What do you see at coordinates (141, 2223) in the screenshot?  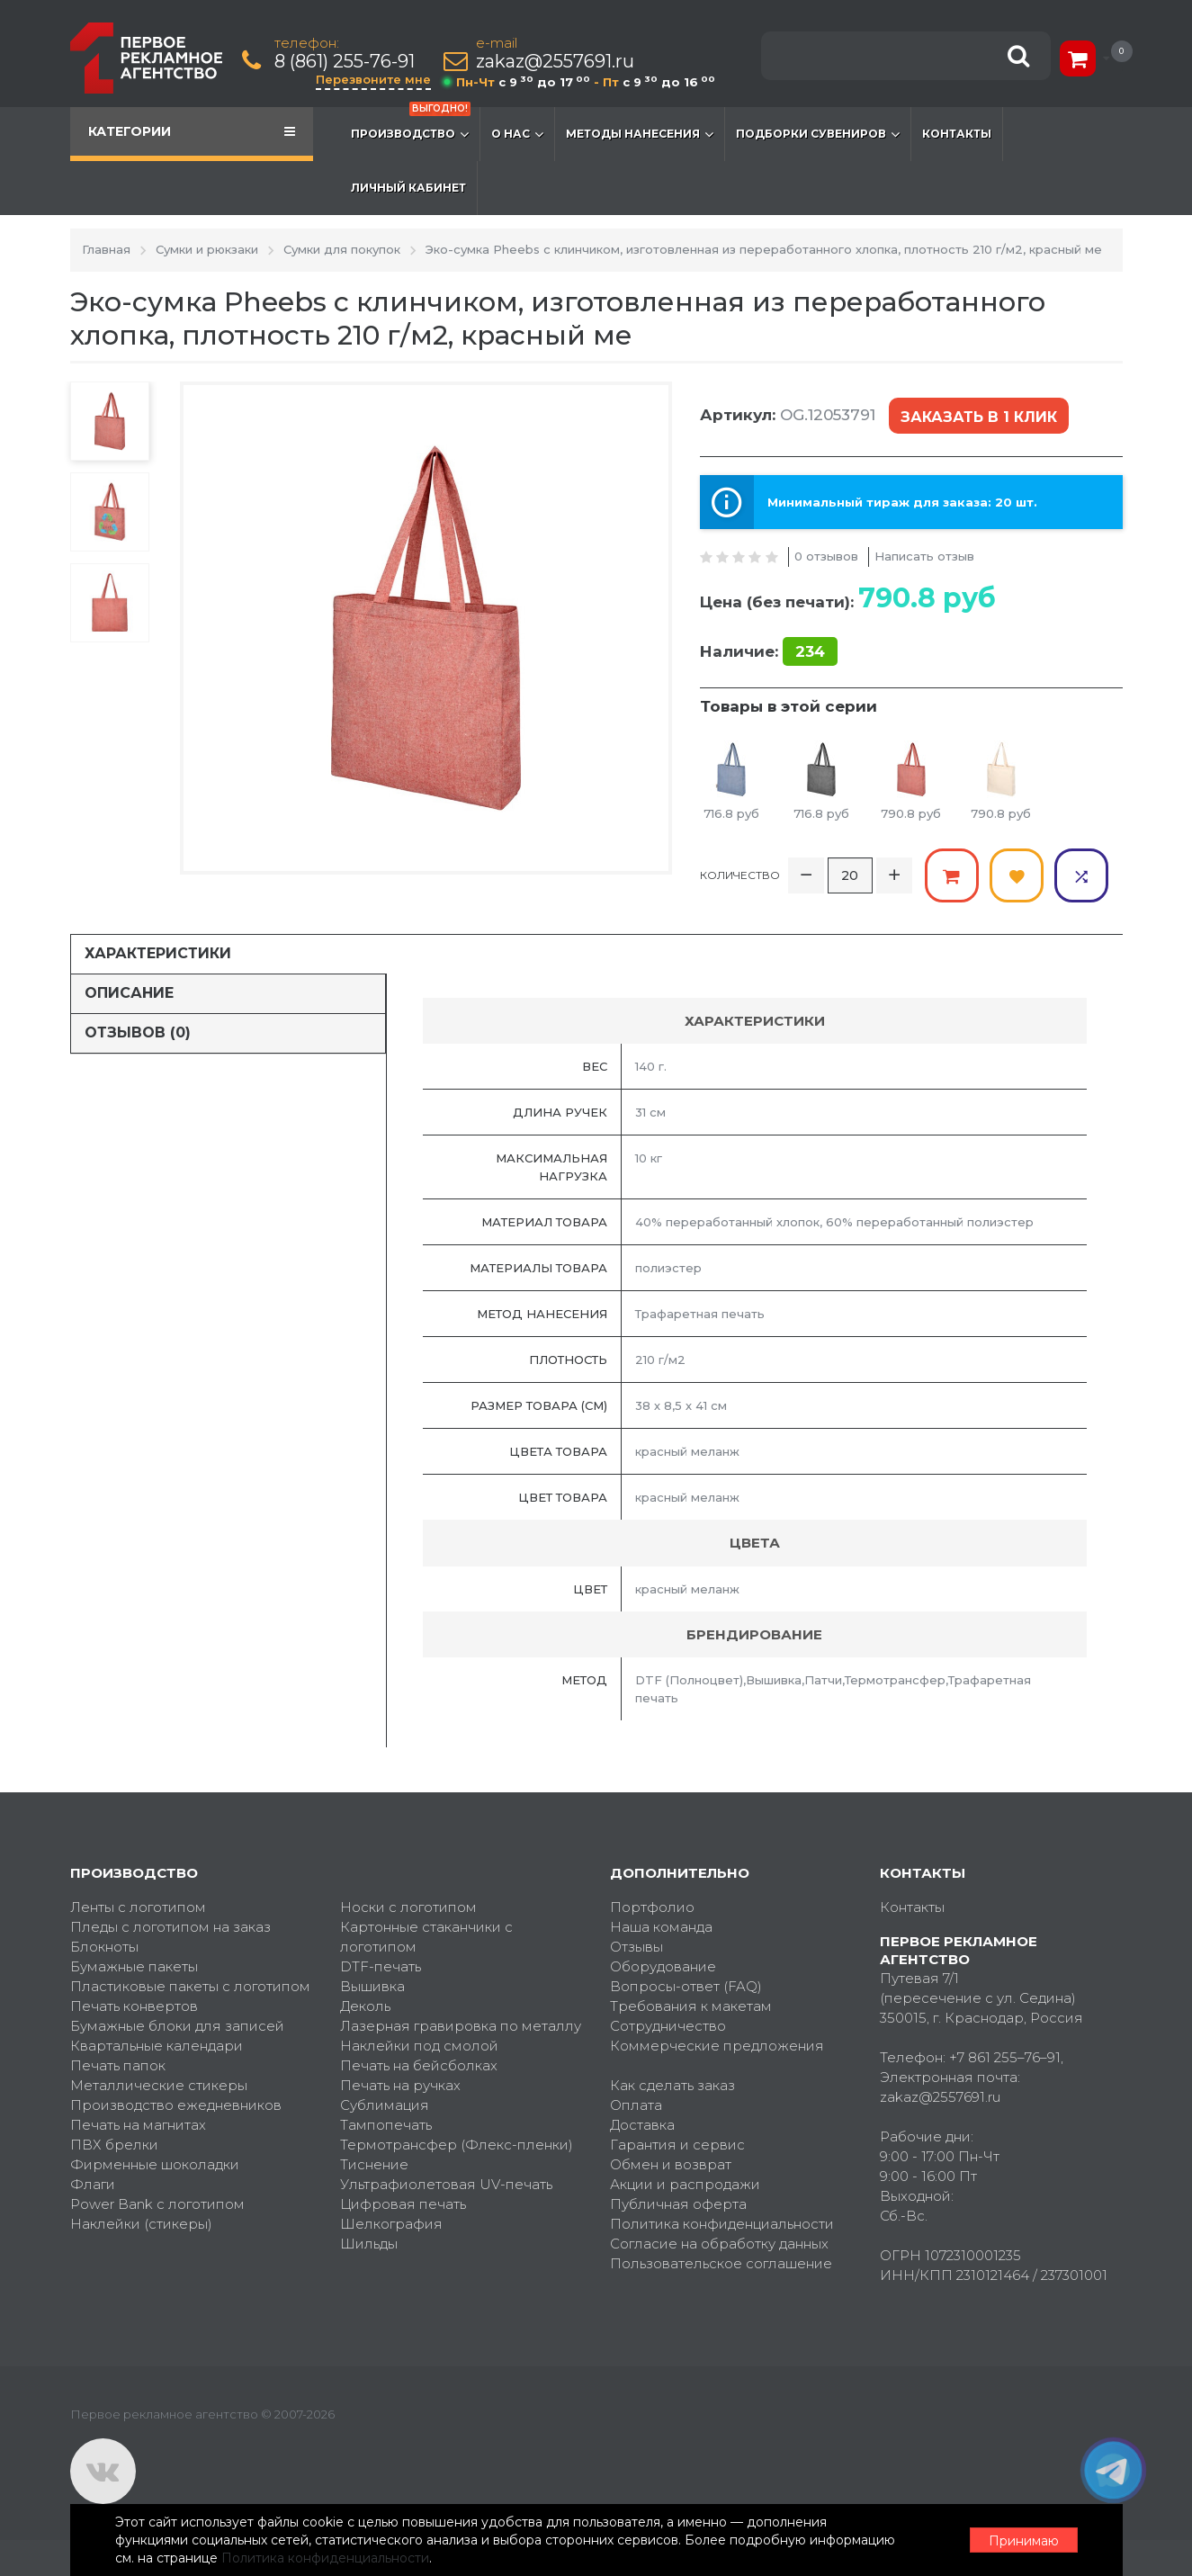 I see `Наклейки (стикеры)` at bounding box center [141, 2223].